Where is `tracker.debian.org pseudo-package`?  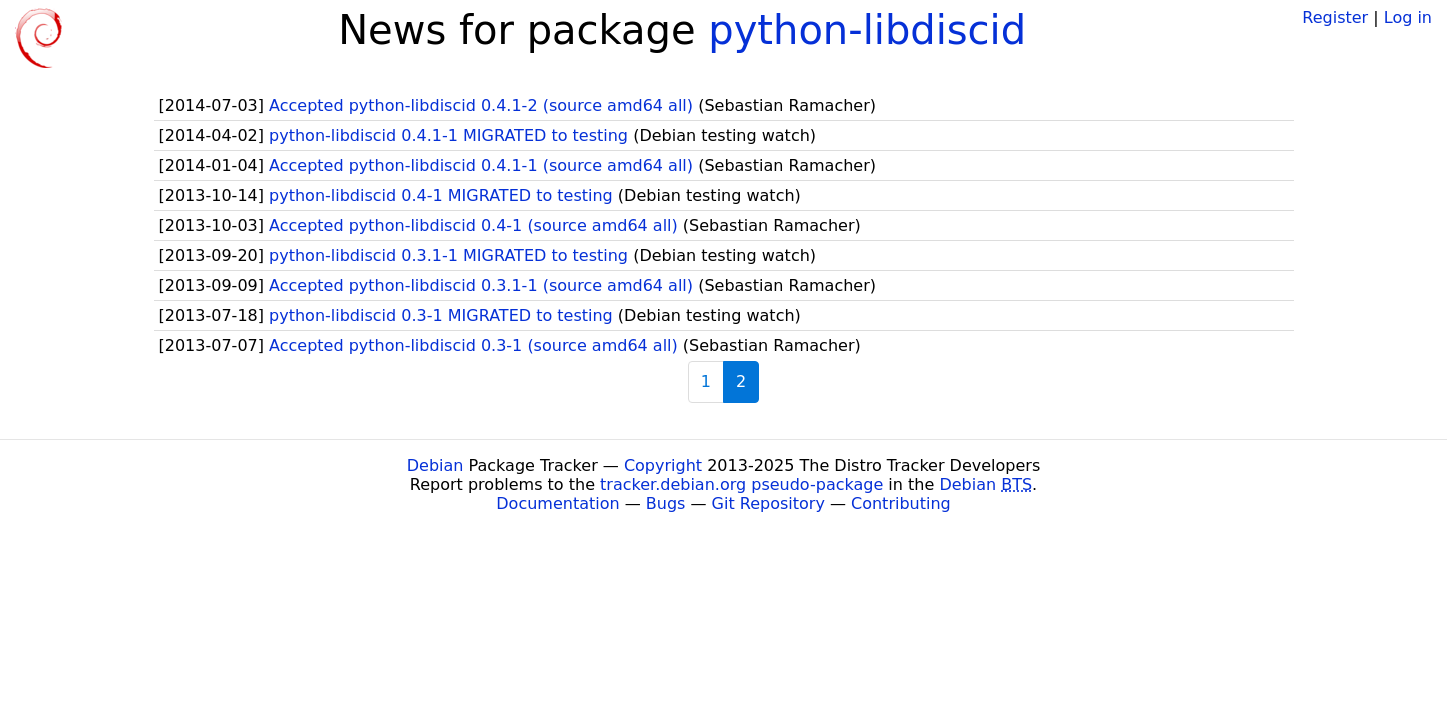 tracker.debian.org pseudo-package is located at coordinates (741, 484).